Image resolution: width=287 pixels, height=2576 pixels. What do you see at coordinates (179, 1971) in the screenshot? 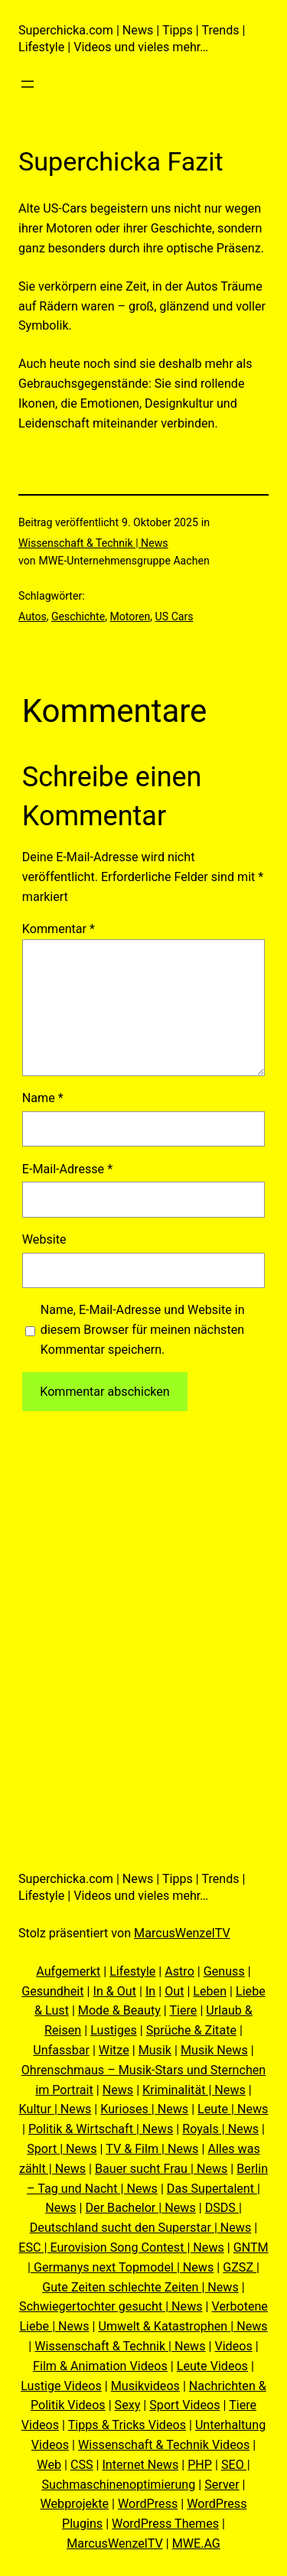
I see `Astro` at bounding box center [179, 1971].